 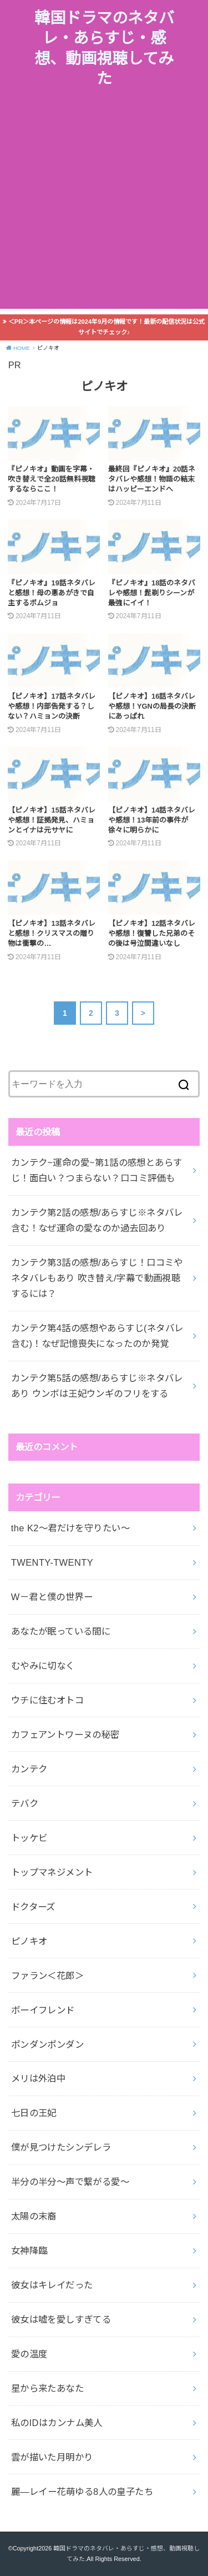 What do you see at coordinates (34, 2216) in the screenshot?
I see `太陽の末裔` at bounding box center [34, 2216].